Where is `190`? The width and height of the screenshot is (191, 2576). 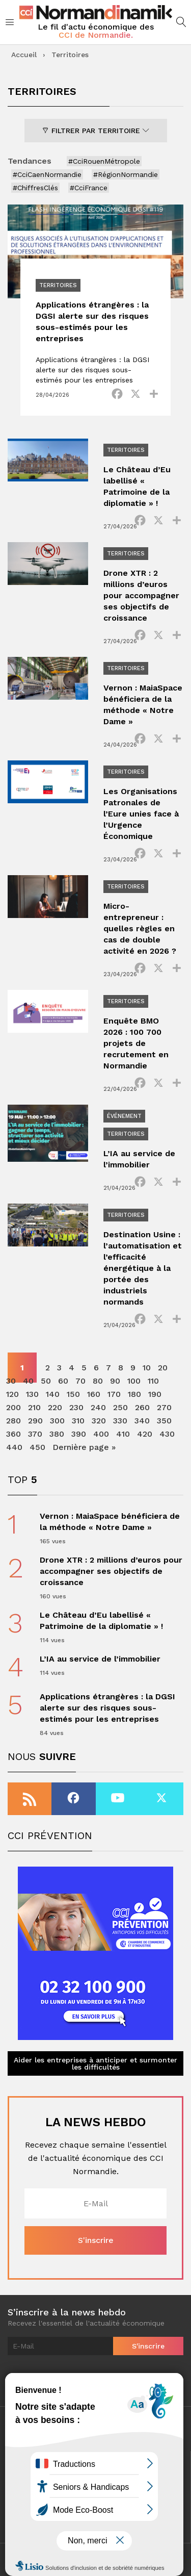 190 is located at coordinates (154, 1394).